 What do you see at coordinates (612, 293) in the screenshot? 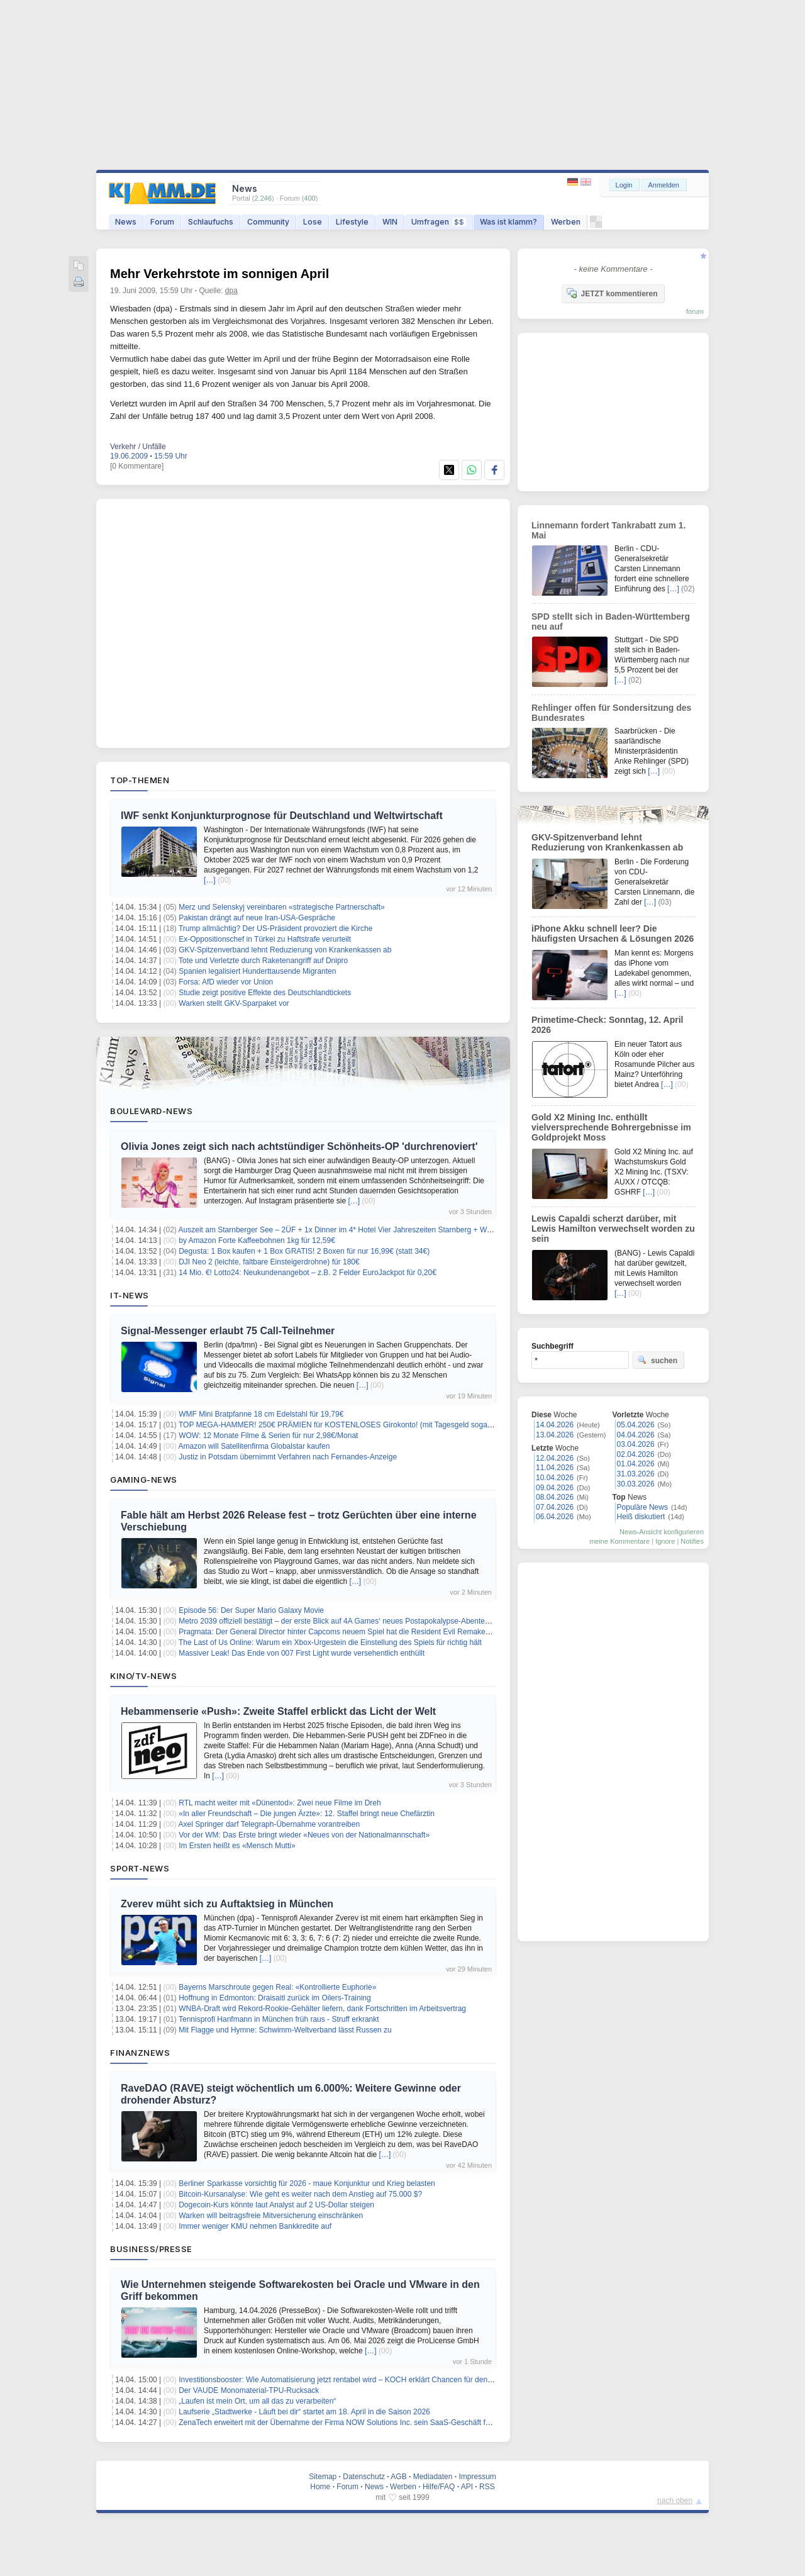
I see `JETZT kommentieren` at bounding box center [612, 293].